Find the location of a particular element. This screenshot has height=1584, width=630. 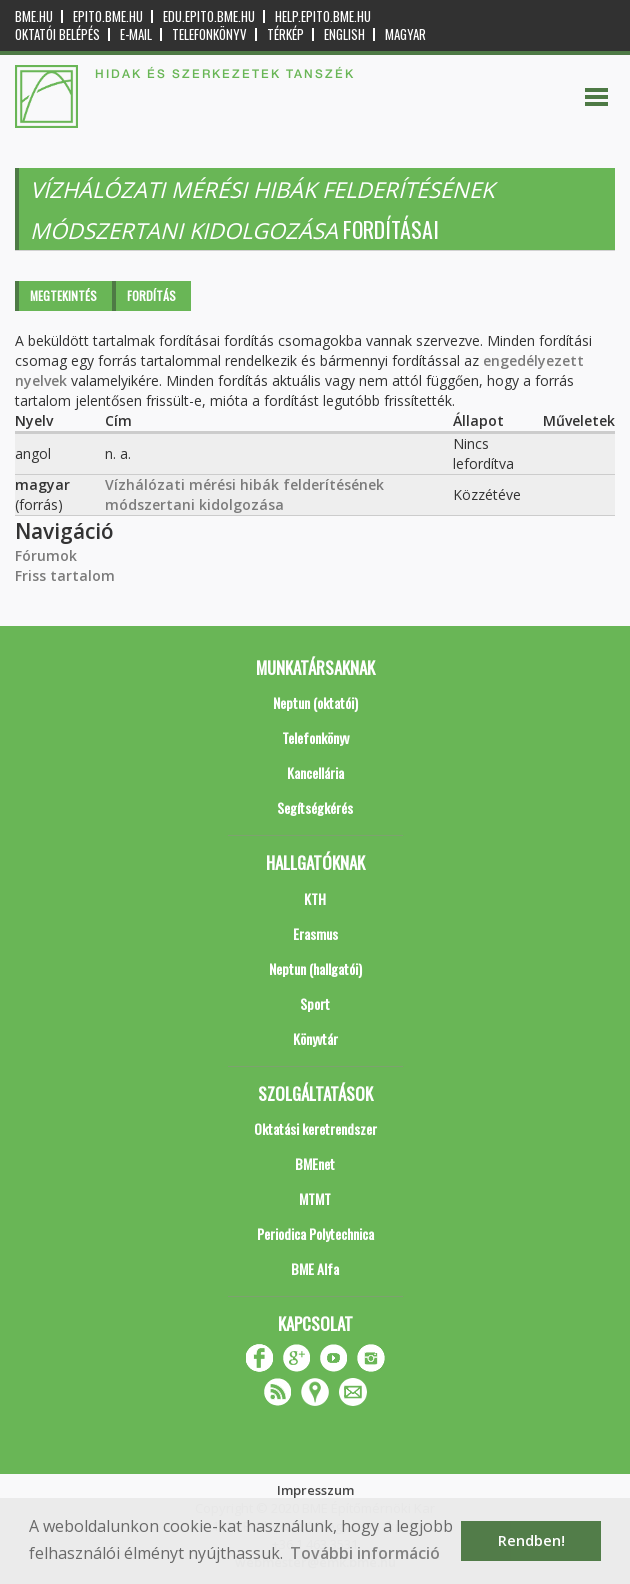

Megtekintés is located at coordinates (63, 295).